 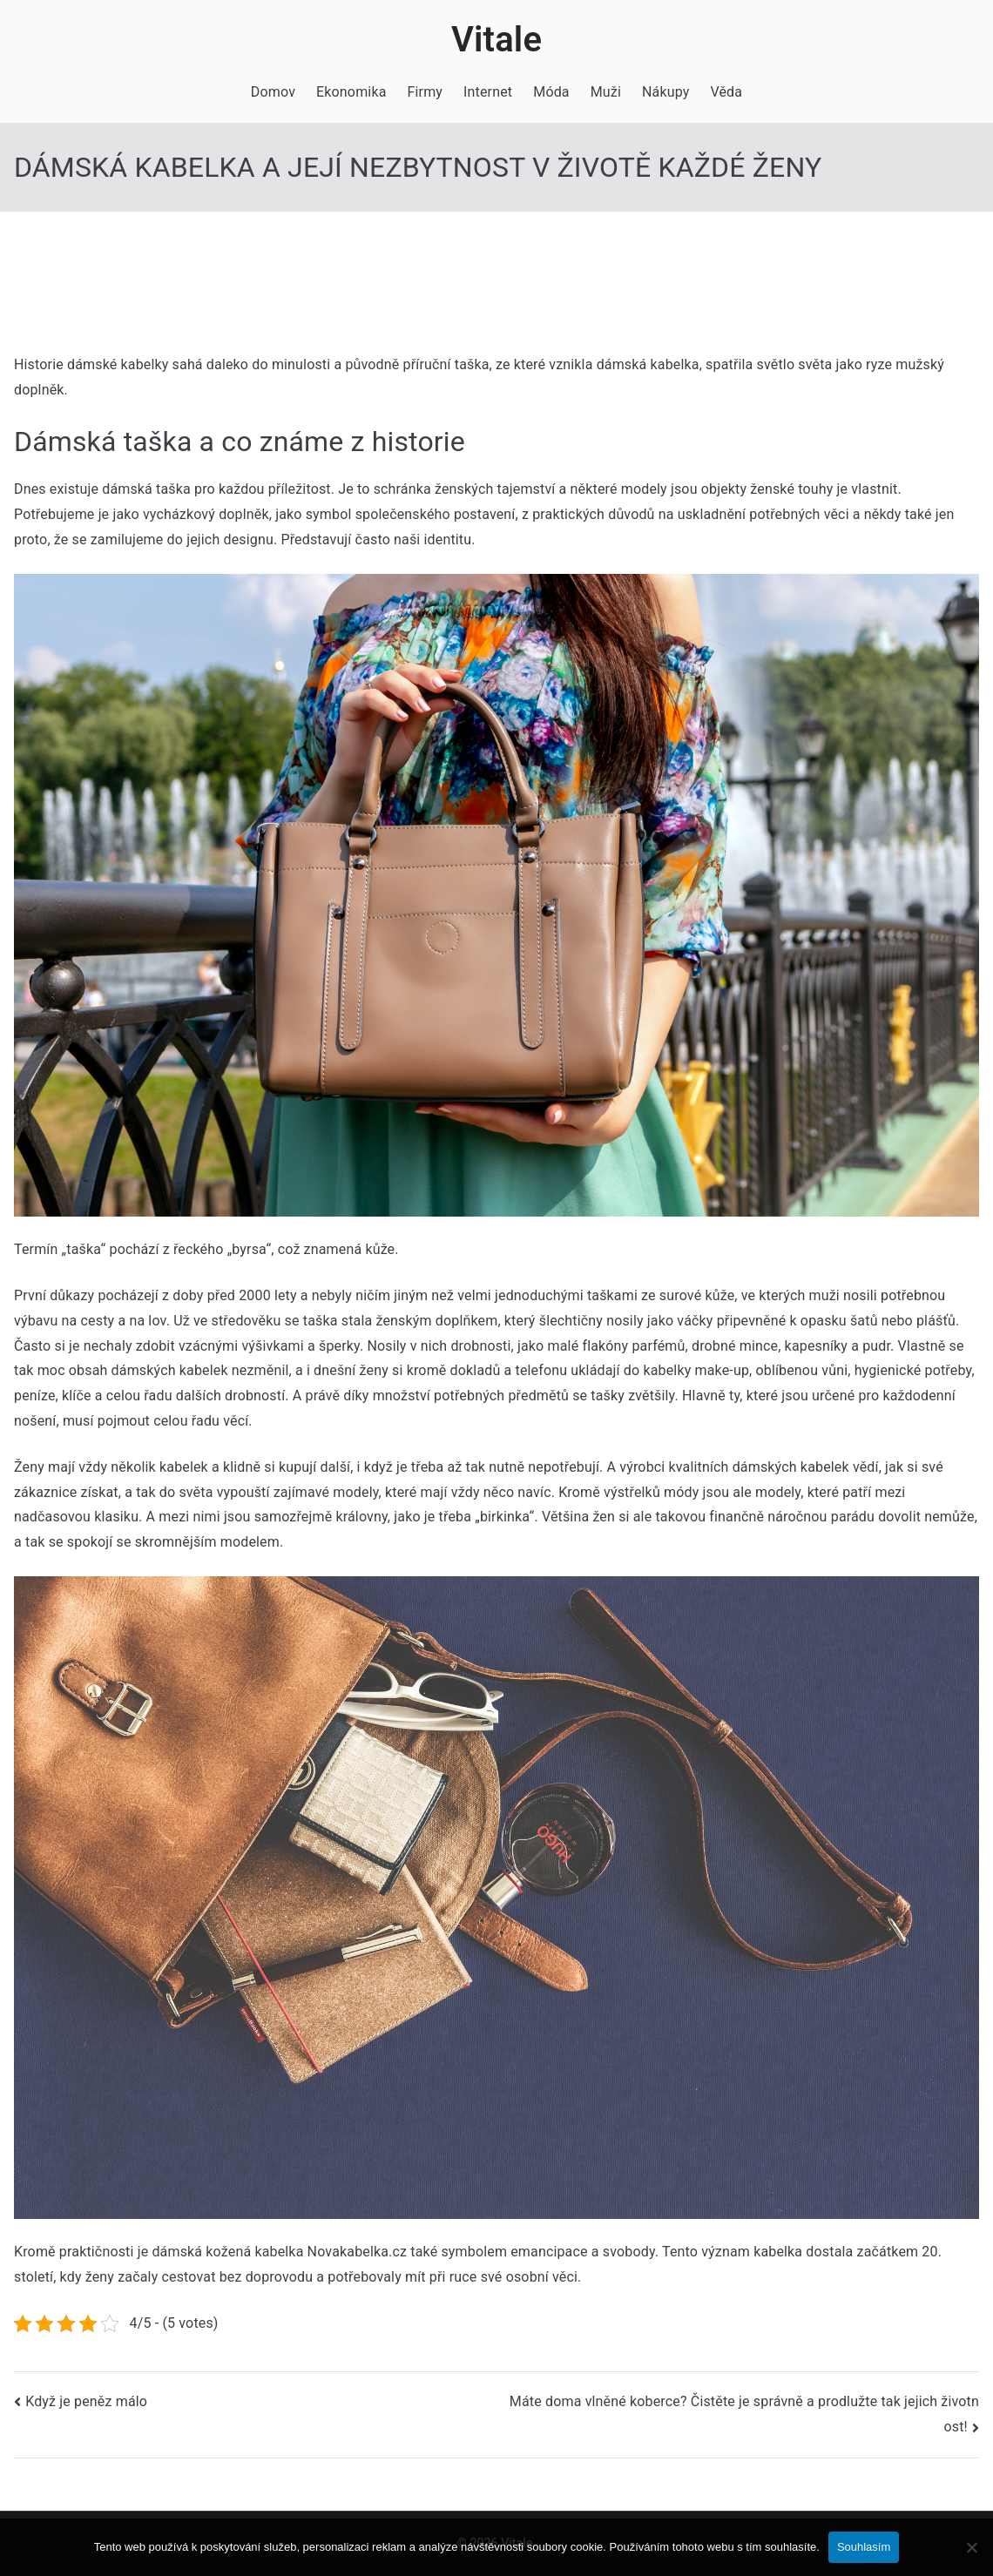 What do you see at coordinates (606, 92) in the screenshot?
I see `Muži` at bounding box center [606, 92].